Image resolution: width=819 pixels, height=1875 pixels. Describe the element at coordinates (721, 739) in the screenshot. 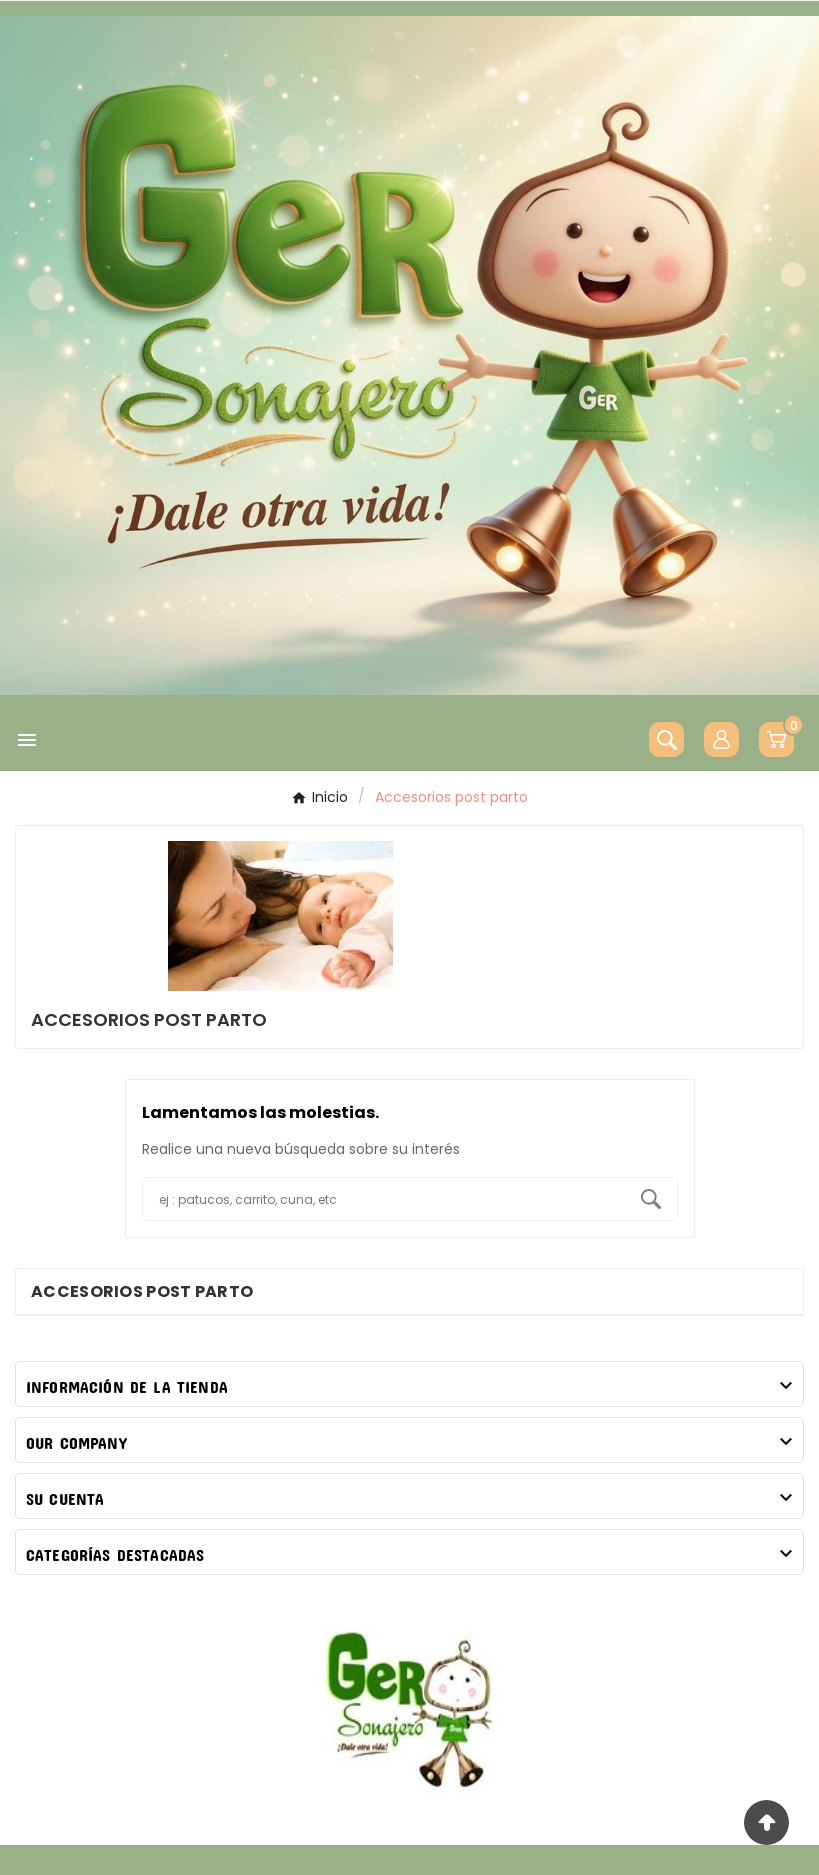

I see `[User Icon]` at that location.